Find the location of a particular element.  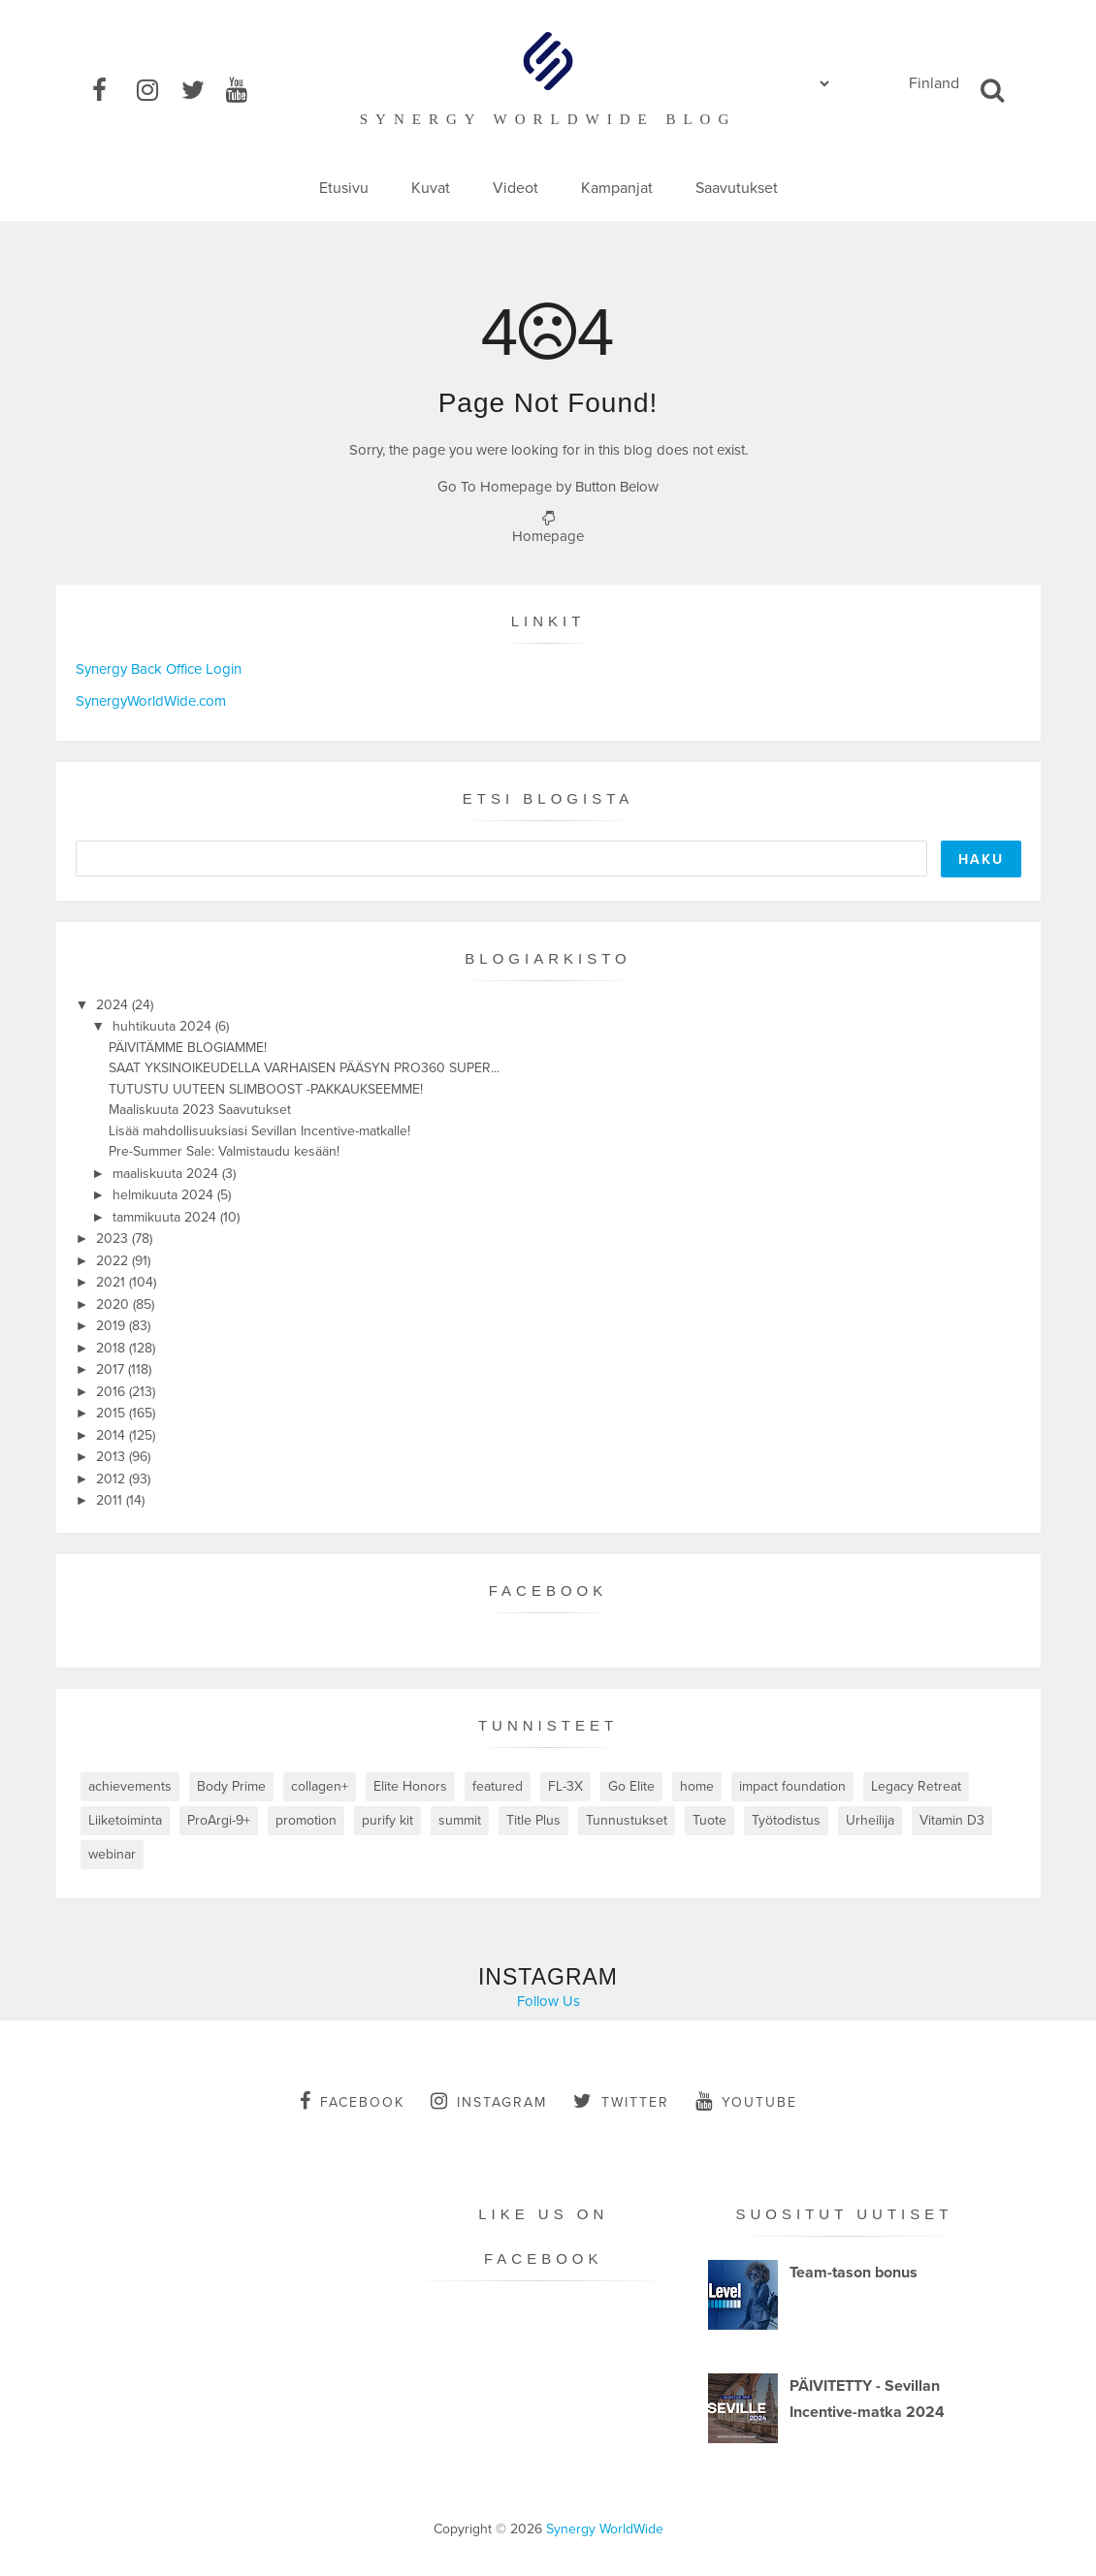

Lisää mahdollisuuksiasi Sevillan Incentive-matkalle! is located at coordinates (259, 1131).